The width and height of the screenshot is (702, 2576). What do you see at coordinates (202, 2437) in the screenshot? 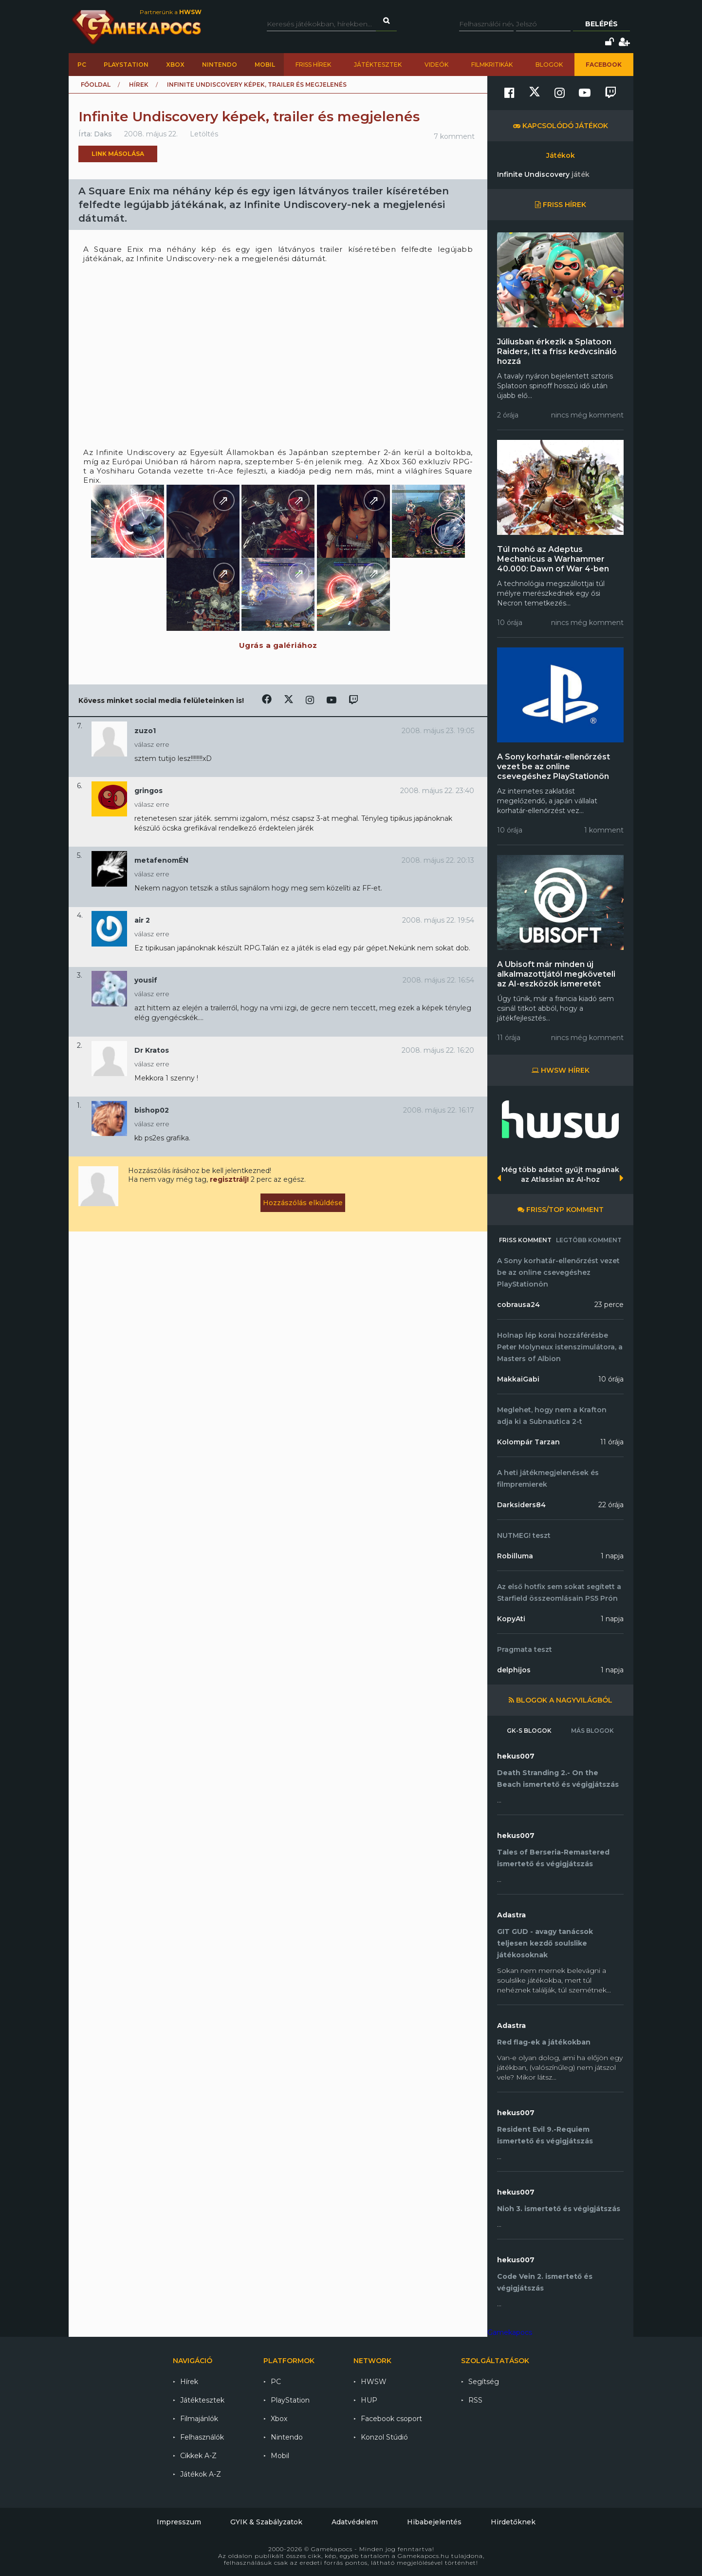
I see `Felhasználók` at bounding box center [202, 2437].